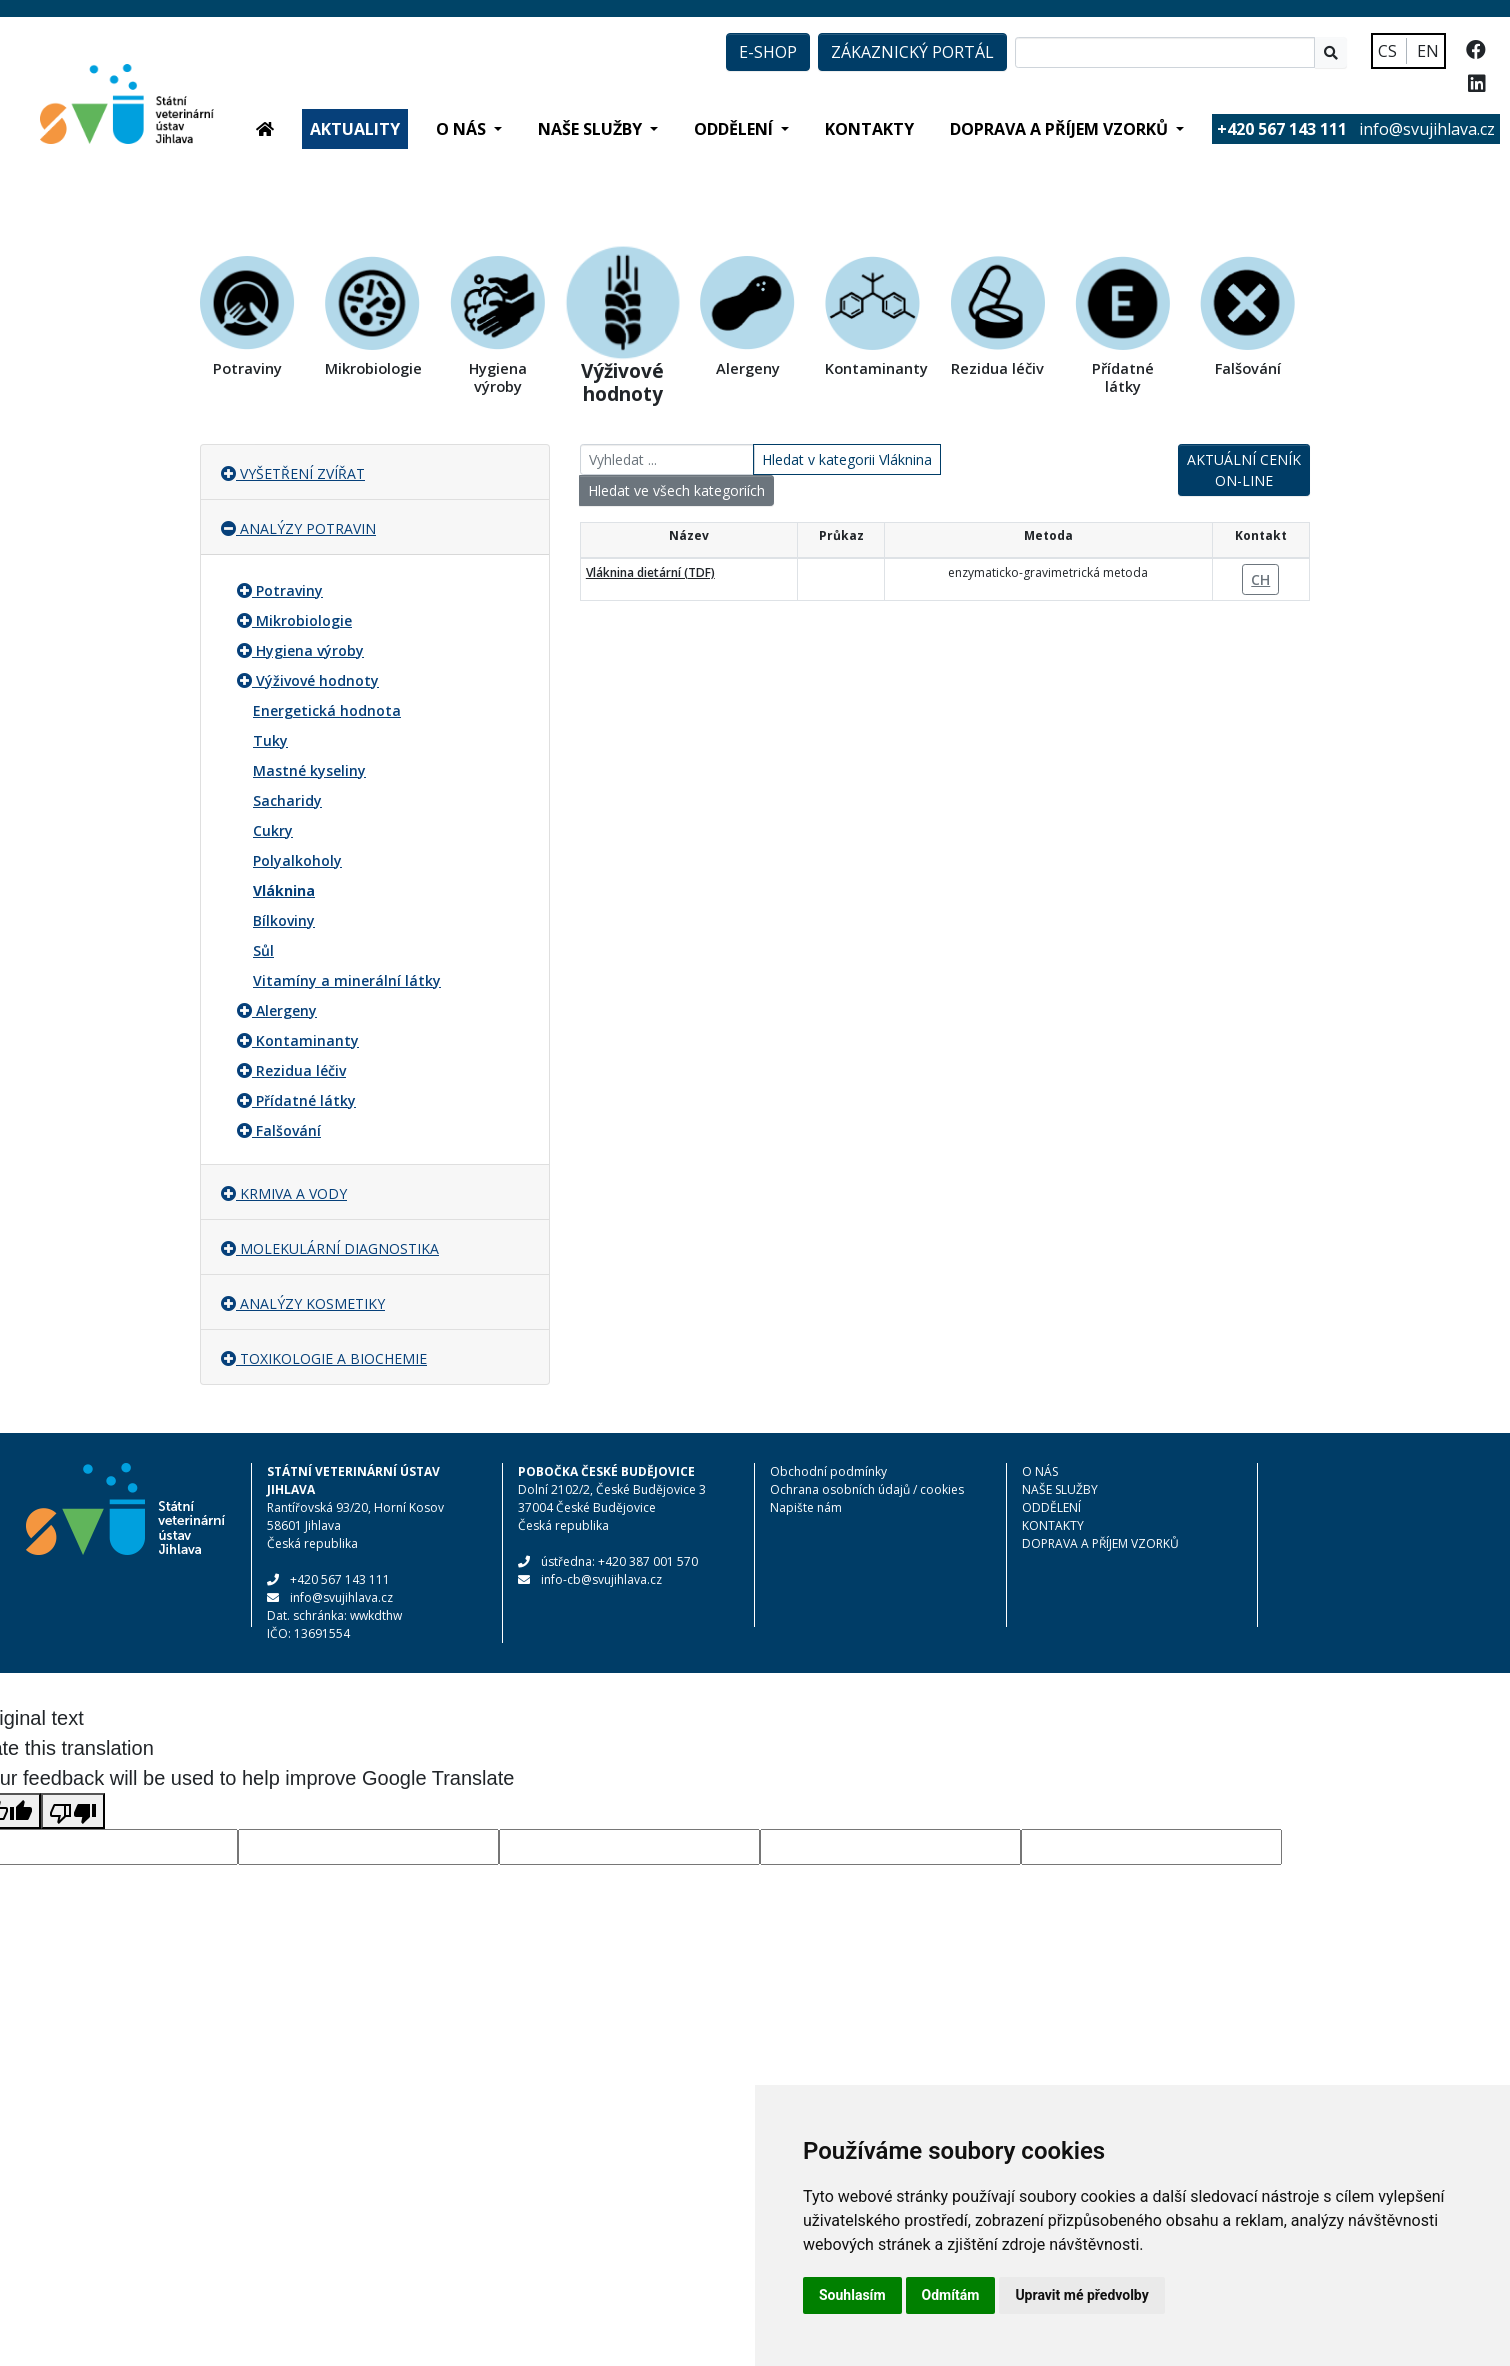 Image resolution: width=1510 pixels, height=2366 pixels. Describe the element at coordinates (592, 129) in the screenshot. I see `NAŠE SLUŽBY [button]` at that location.